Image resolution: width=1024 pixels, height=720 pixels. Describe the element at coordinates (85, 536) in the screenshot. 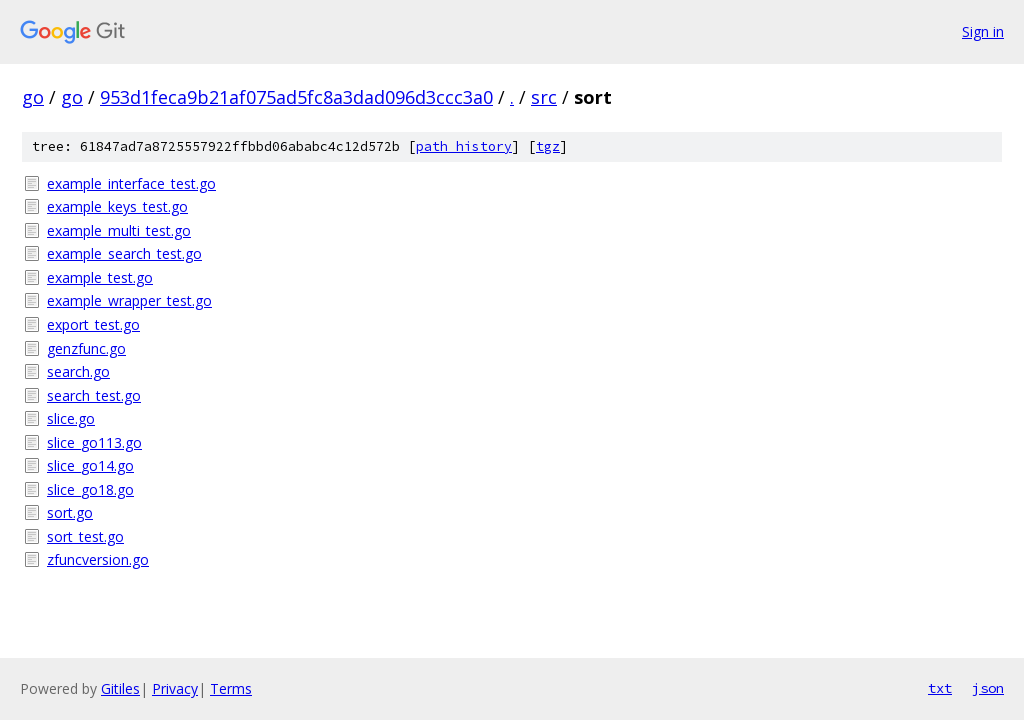

I see `sort_test.go` at that location.